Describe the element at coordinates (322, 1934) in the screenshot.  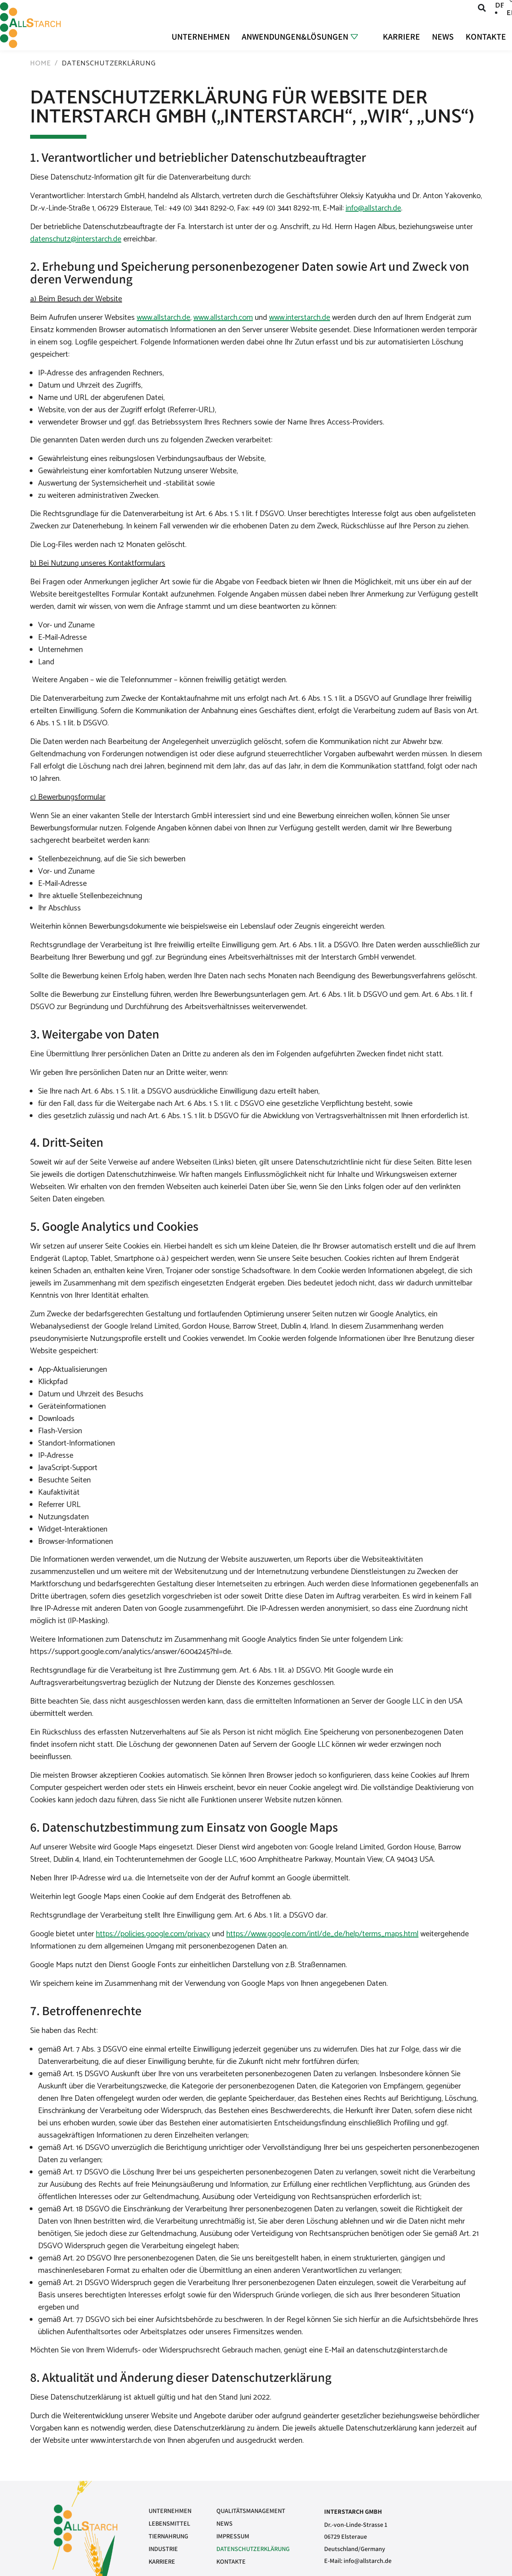
I see `https://www.google.com/intl/de_de/help/terms_maps.html` at that location.